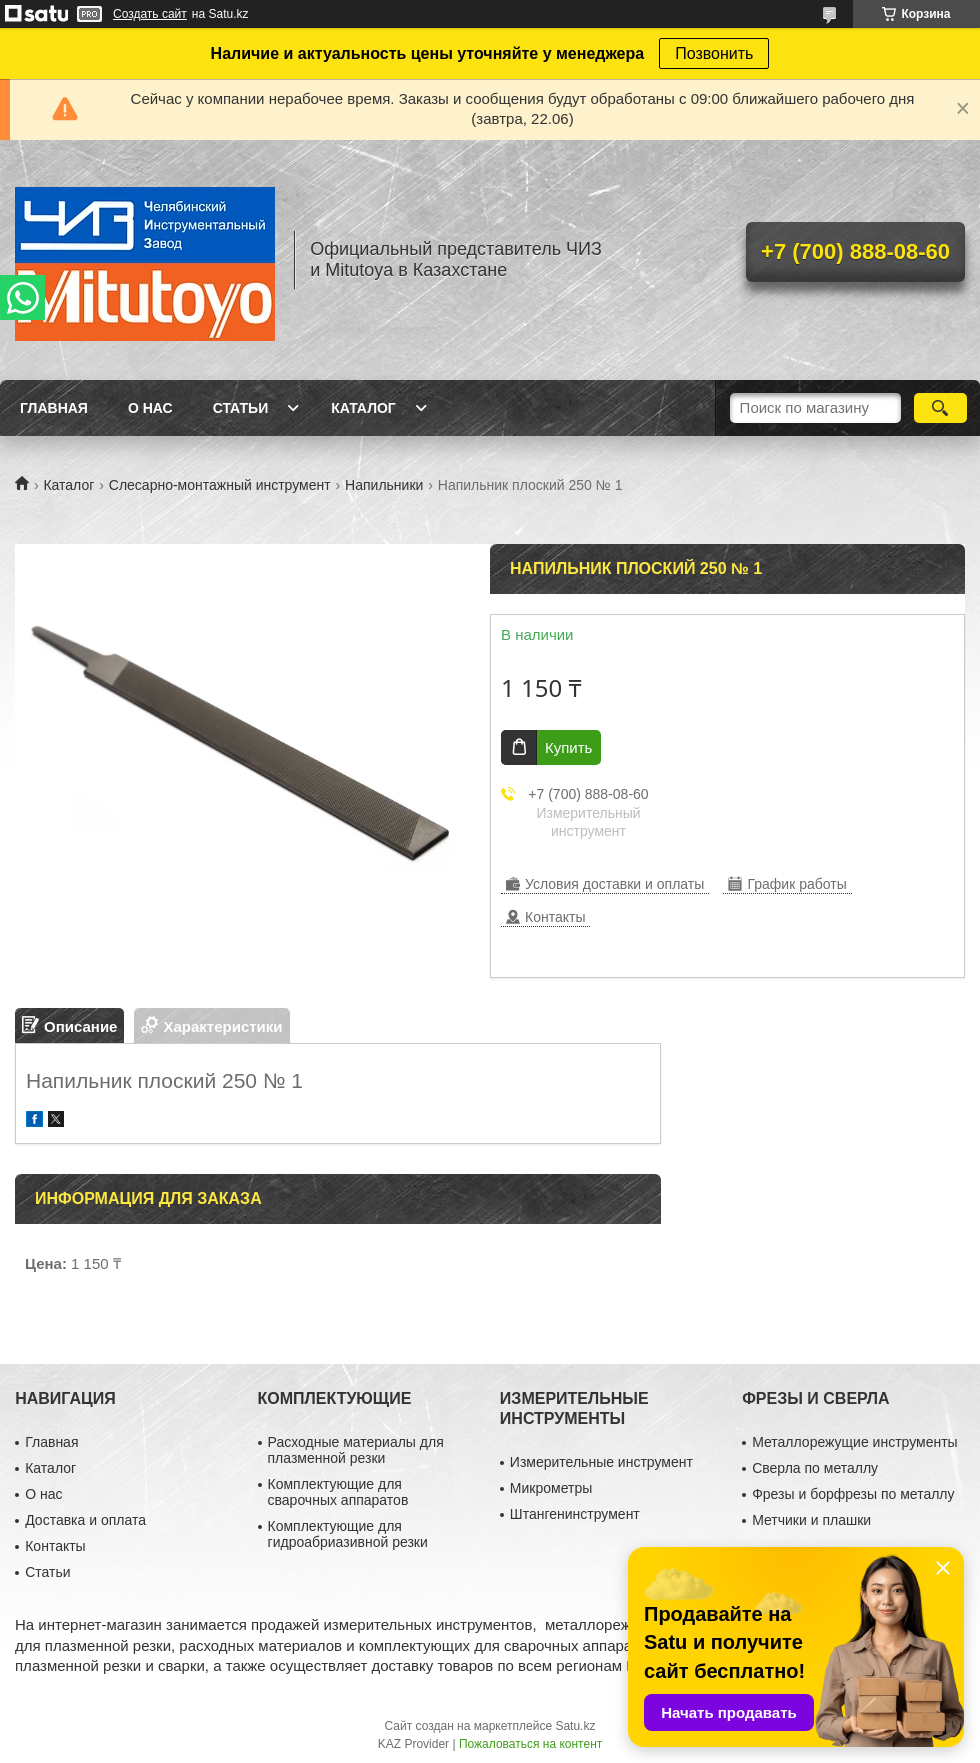  I want to click on Доставка и оплата, so click(85, 1520).